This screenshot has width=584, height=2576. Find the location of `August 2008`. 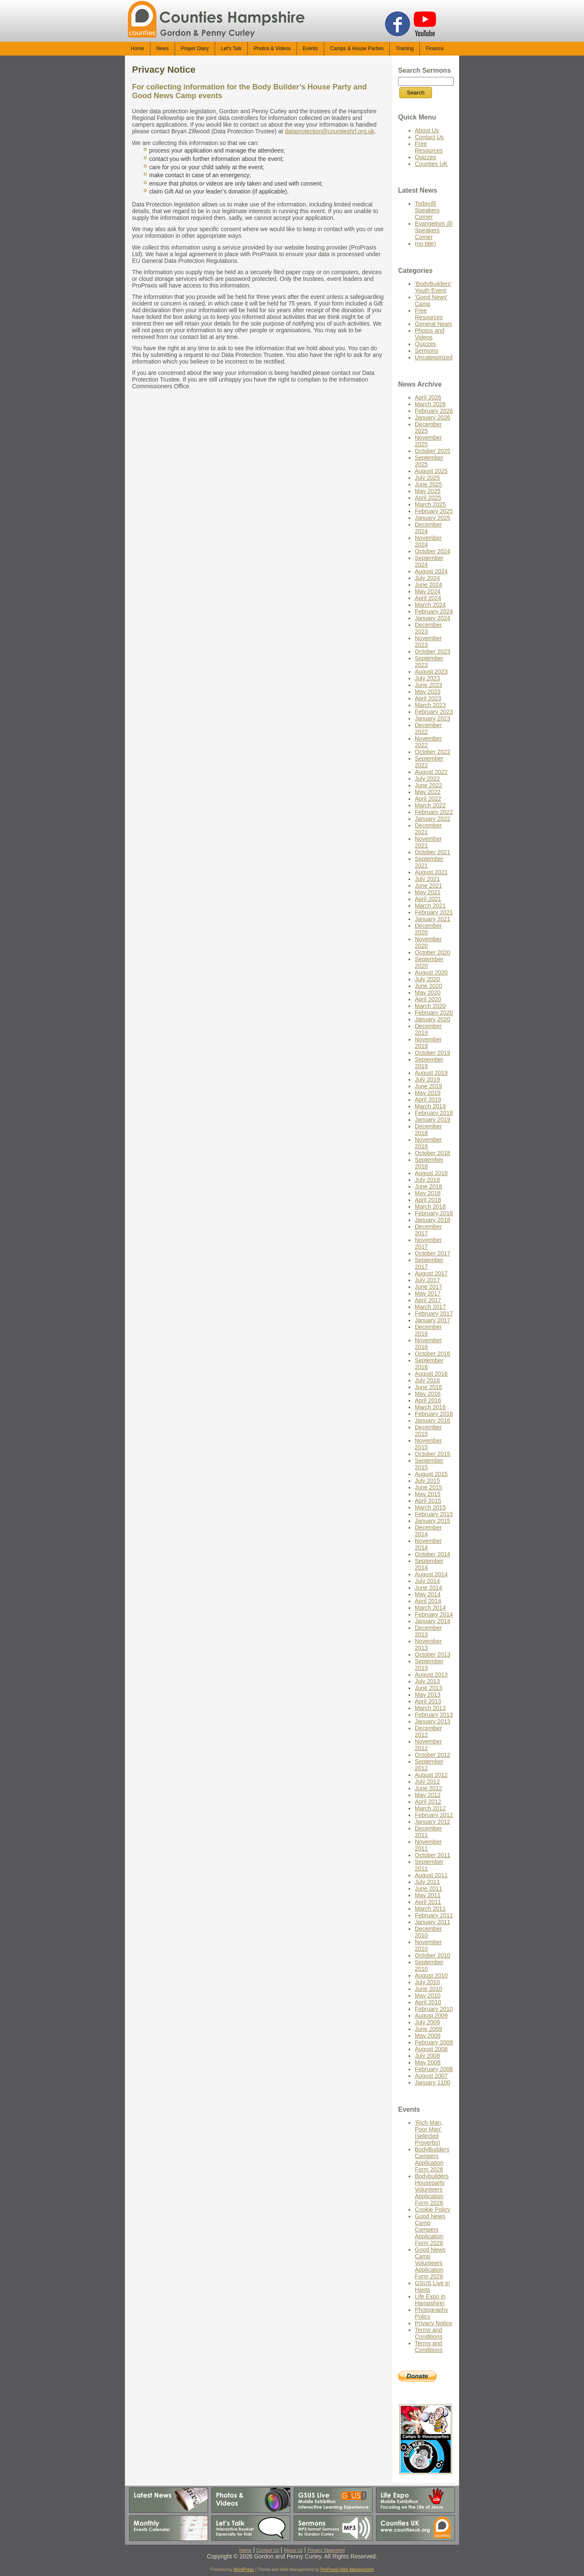

August 2008 is located at coordinates (431, 2049).